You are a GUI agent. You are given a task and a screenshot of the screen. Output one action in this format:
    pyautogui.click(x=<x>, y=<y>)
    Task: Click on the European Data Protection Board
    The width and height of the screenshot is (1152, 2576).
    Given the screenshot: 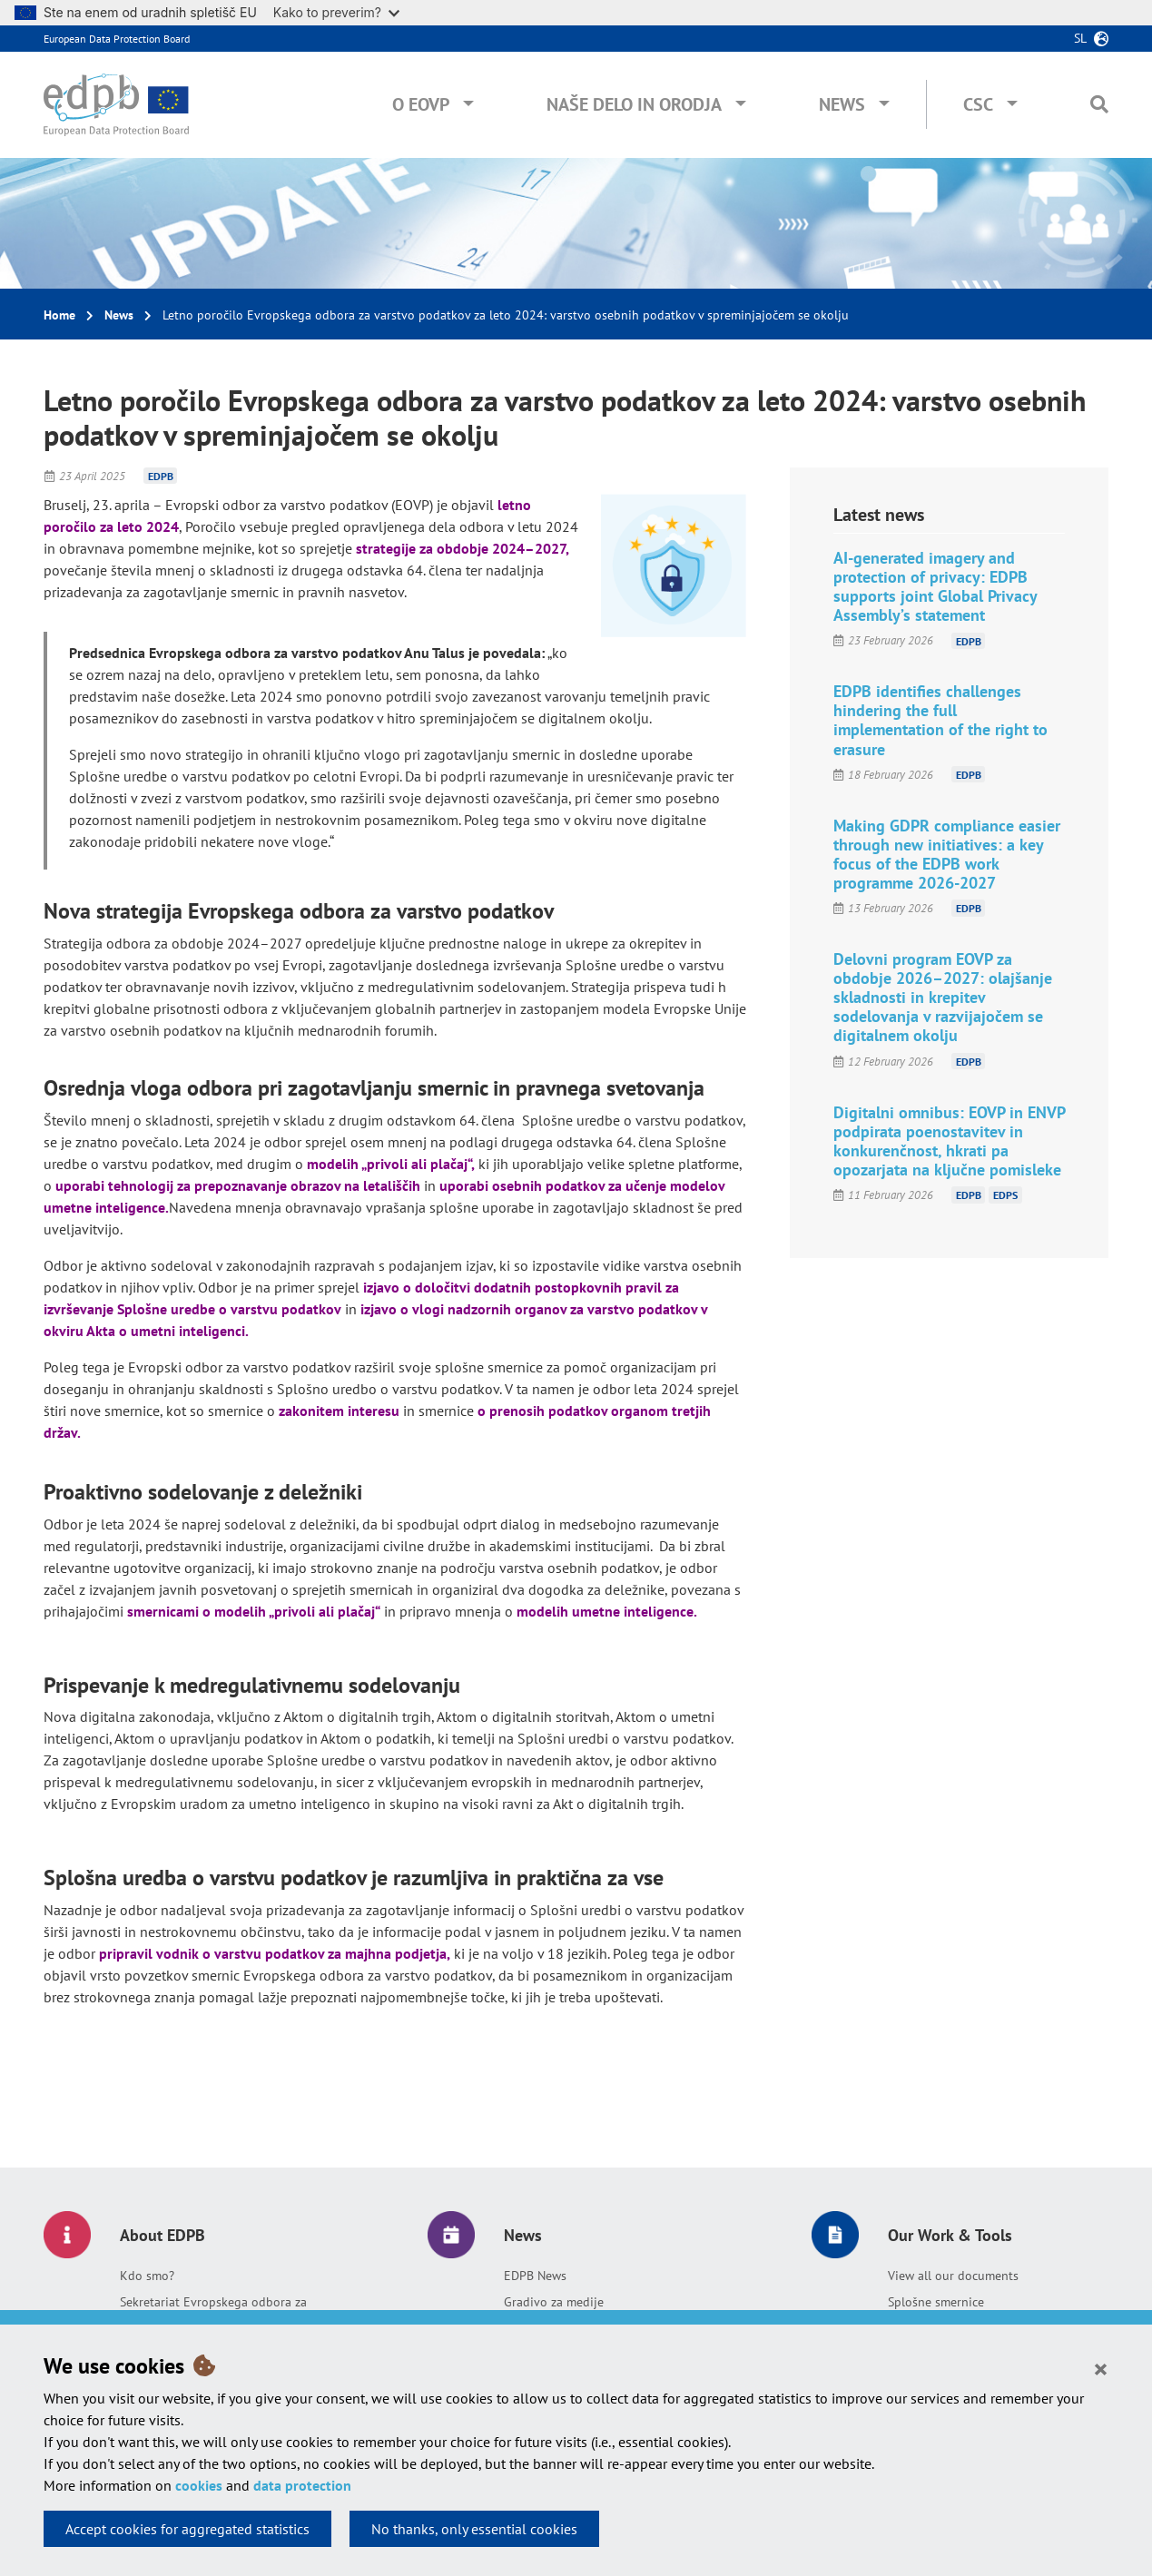 What is the action you would take?
    pyautogui.click(x=117, y=38)
    